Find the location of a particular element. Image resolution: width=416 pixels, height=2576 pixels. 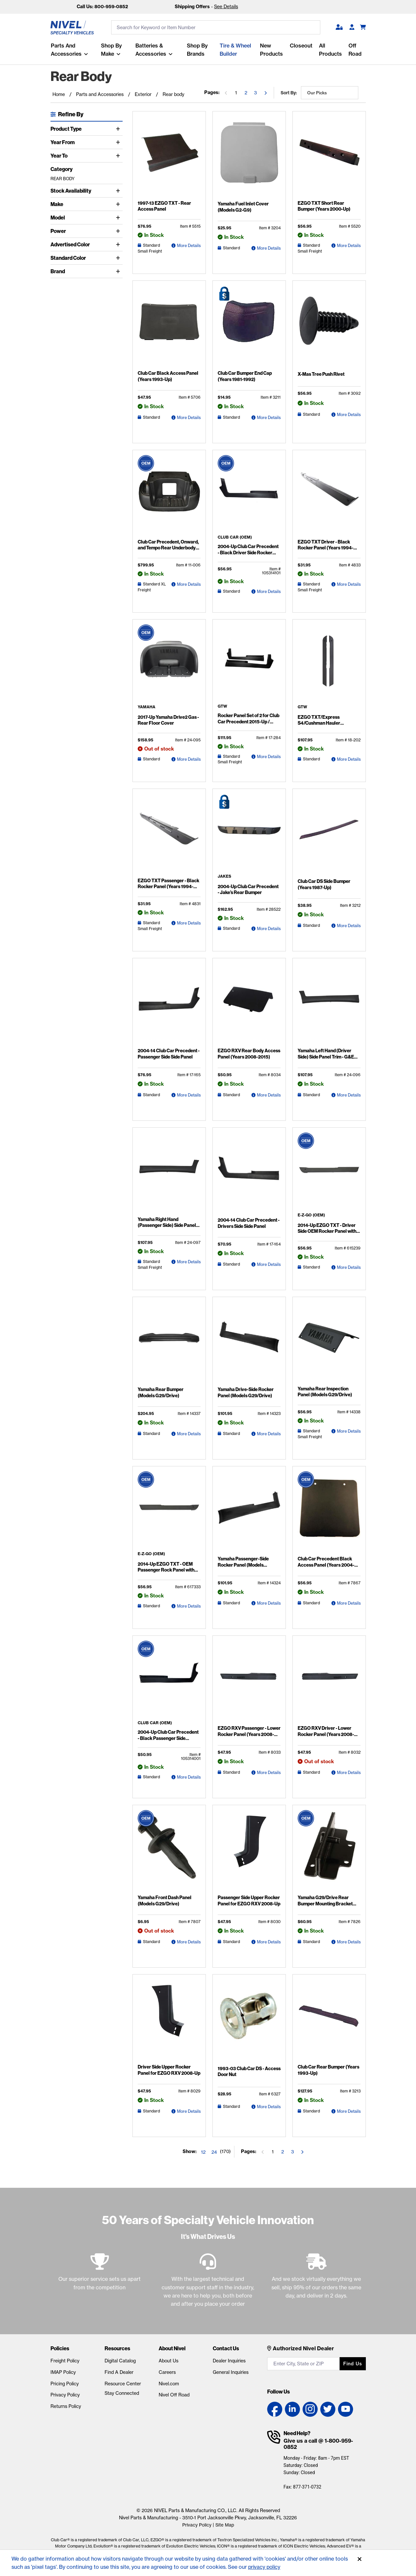

About Nivel is located at coordinates (172, 2348).